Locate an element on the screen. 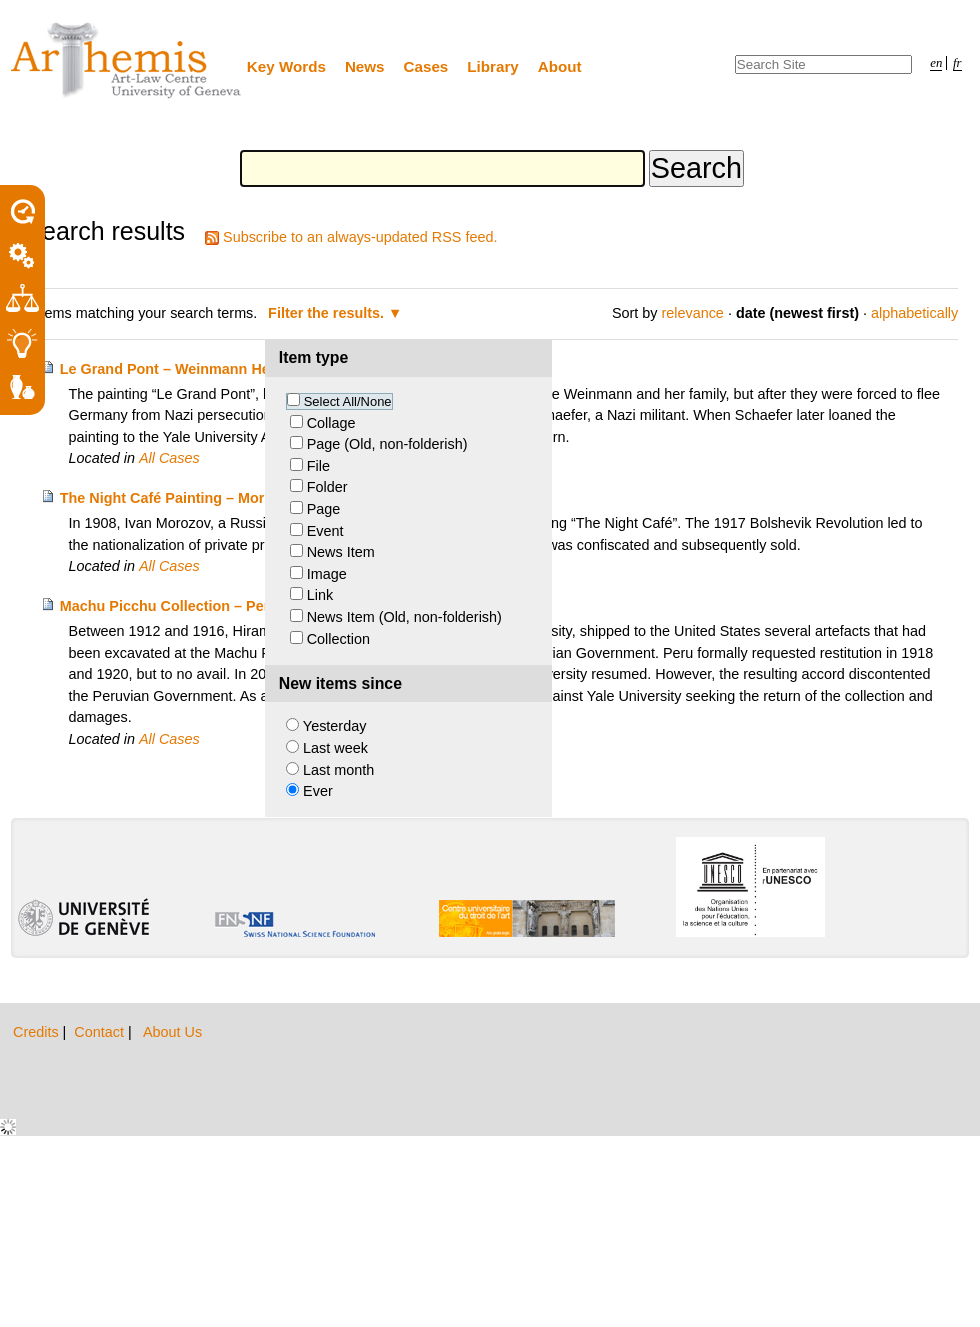 The width and height of the screenshot is (980, 1327). relevance is located at coordinates (692, 313).